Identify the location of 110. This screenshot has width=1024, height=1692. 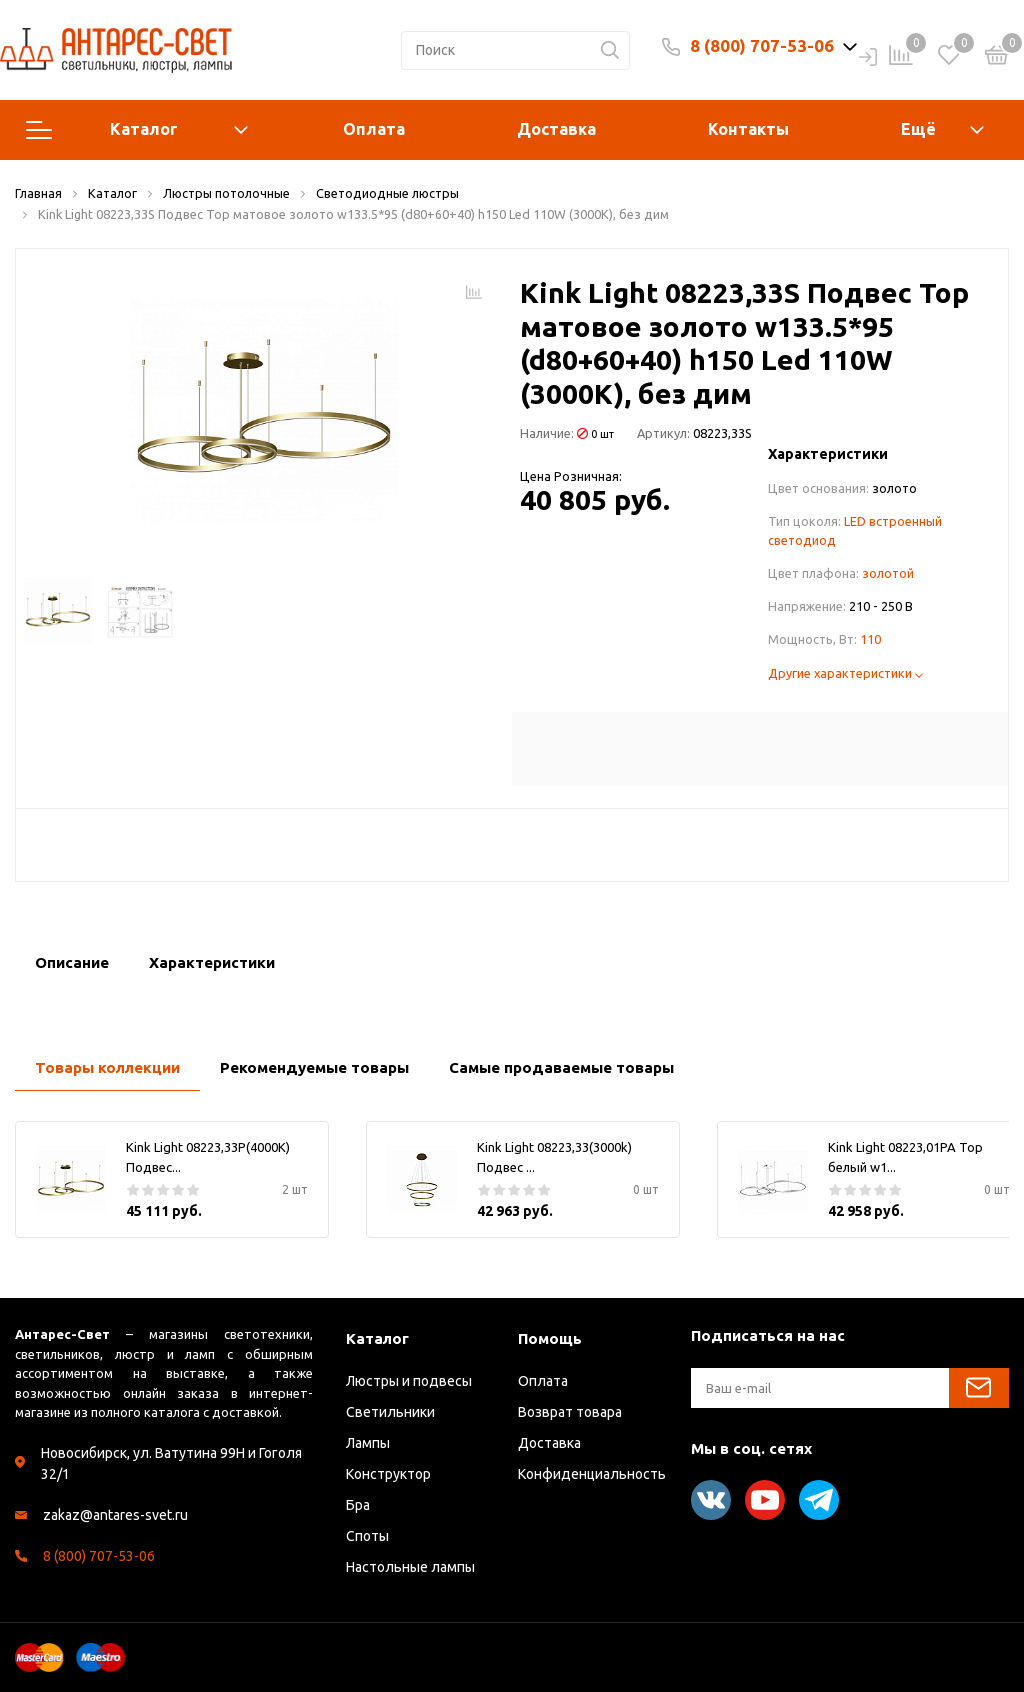
(870, 639).